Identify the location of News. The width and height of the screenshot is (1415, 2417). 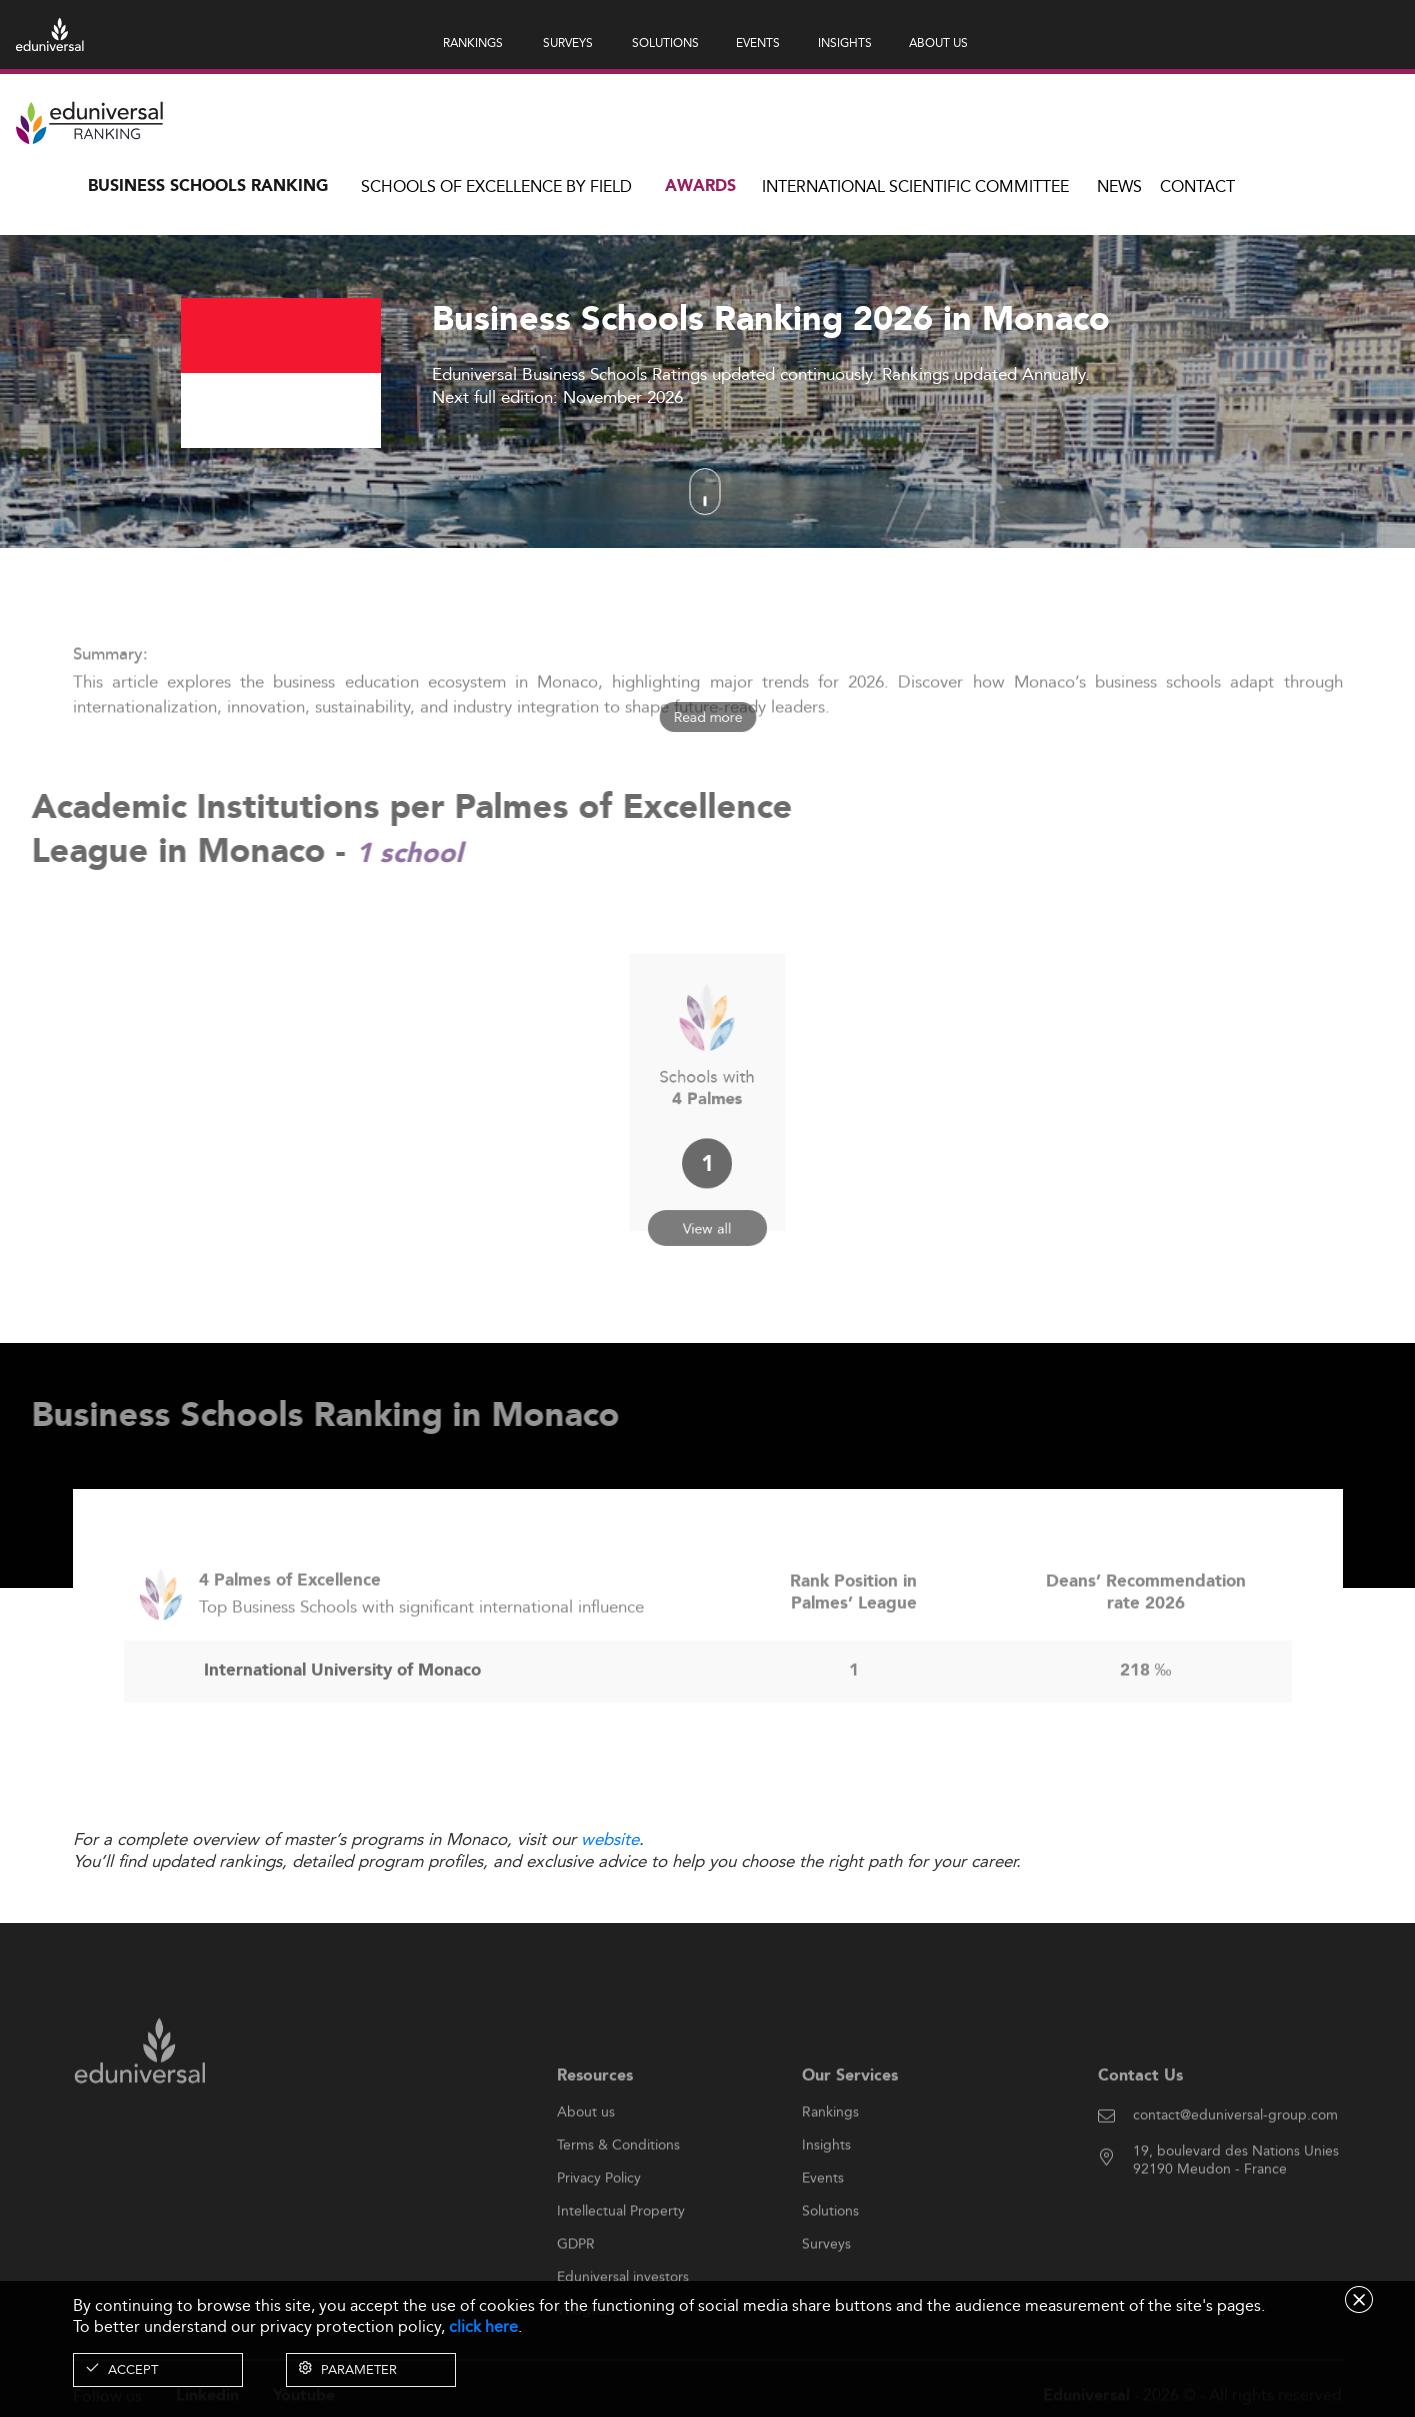
(1119, 186).